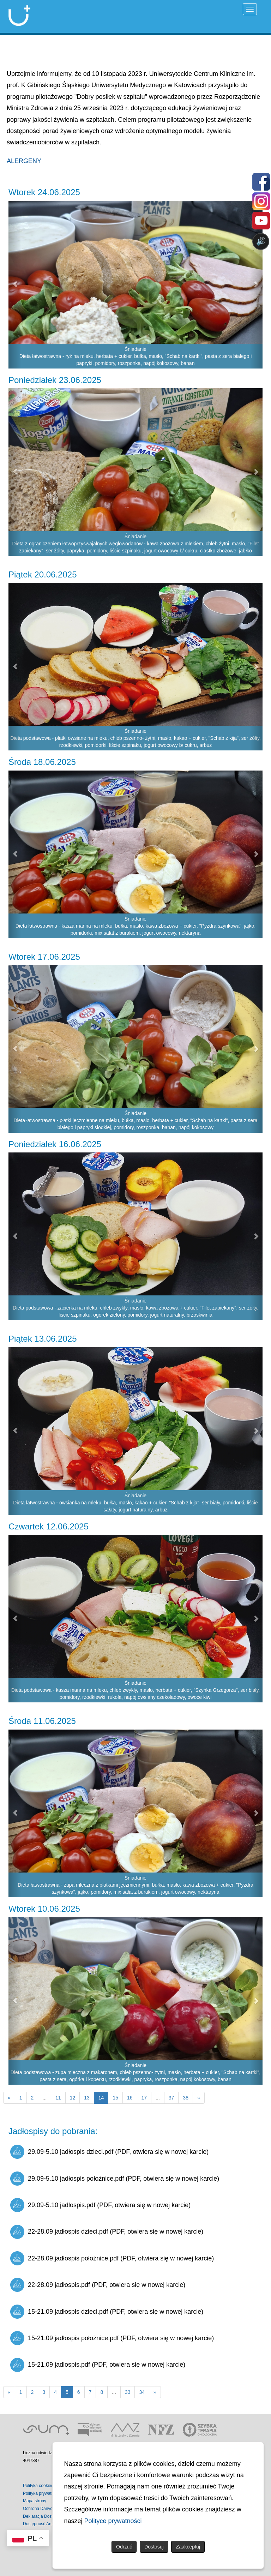 This screenshot has height=2576, width=271. I want to click on 33, so click(128, 2392).